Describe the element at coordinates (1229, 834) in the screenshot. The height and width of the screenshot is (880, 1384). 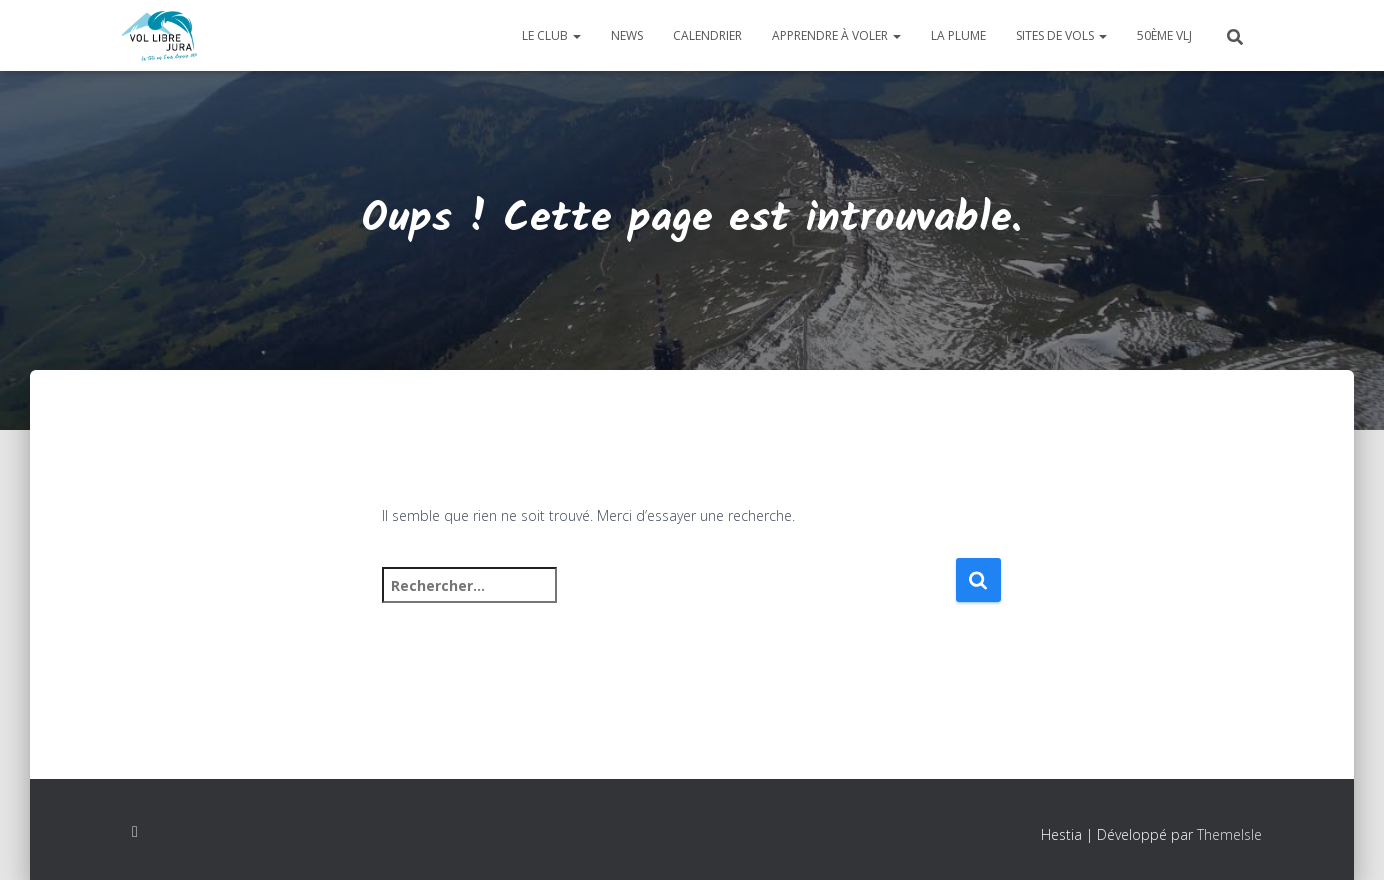
I see `ThemeIsle` at that location.